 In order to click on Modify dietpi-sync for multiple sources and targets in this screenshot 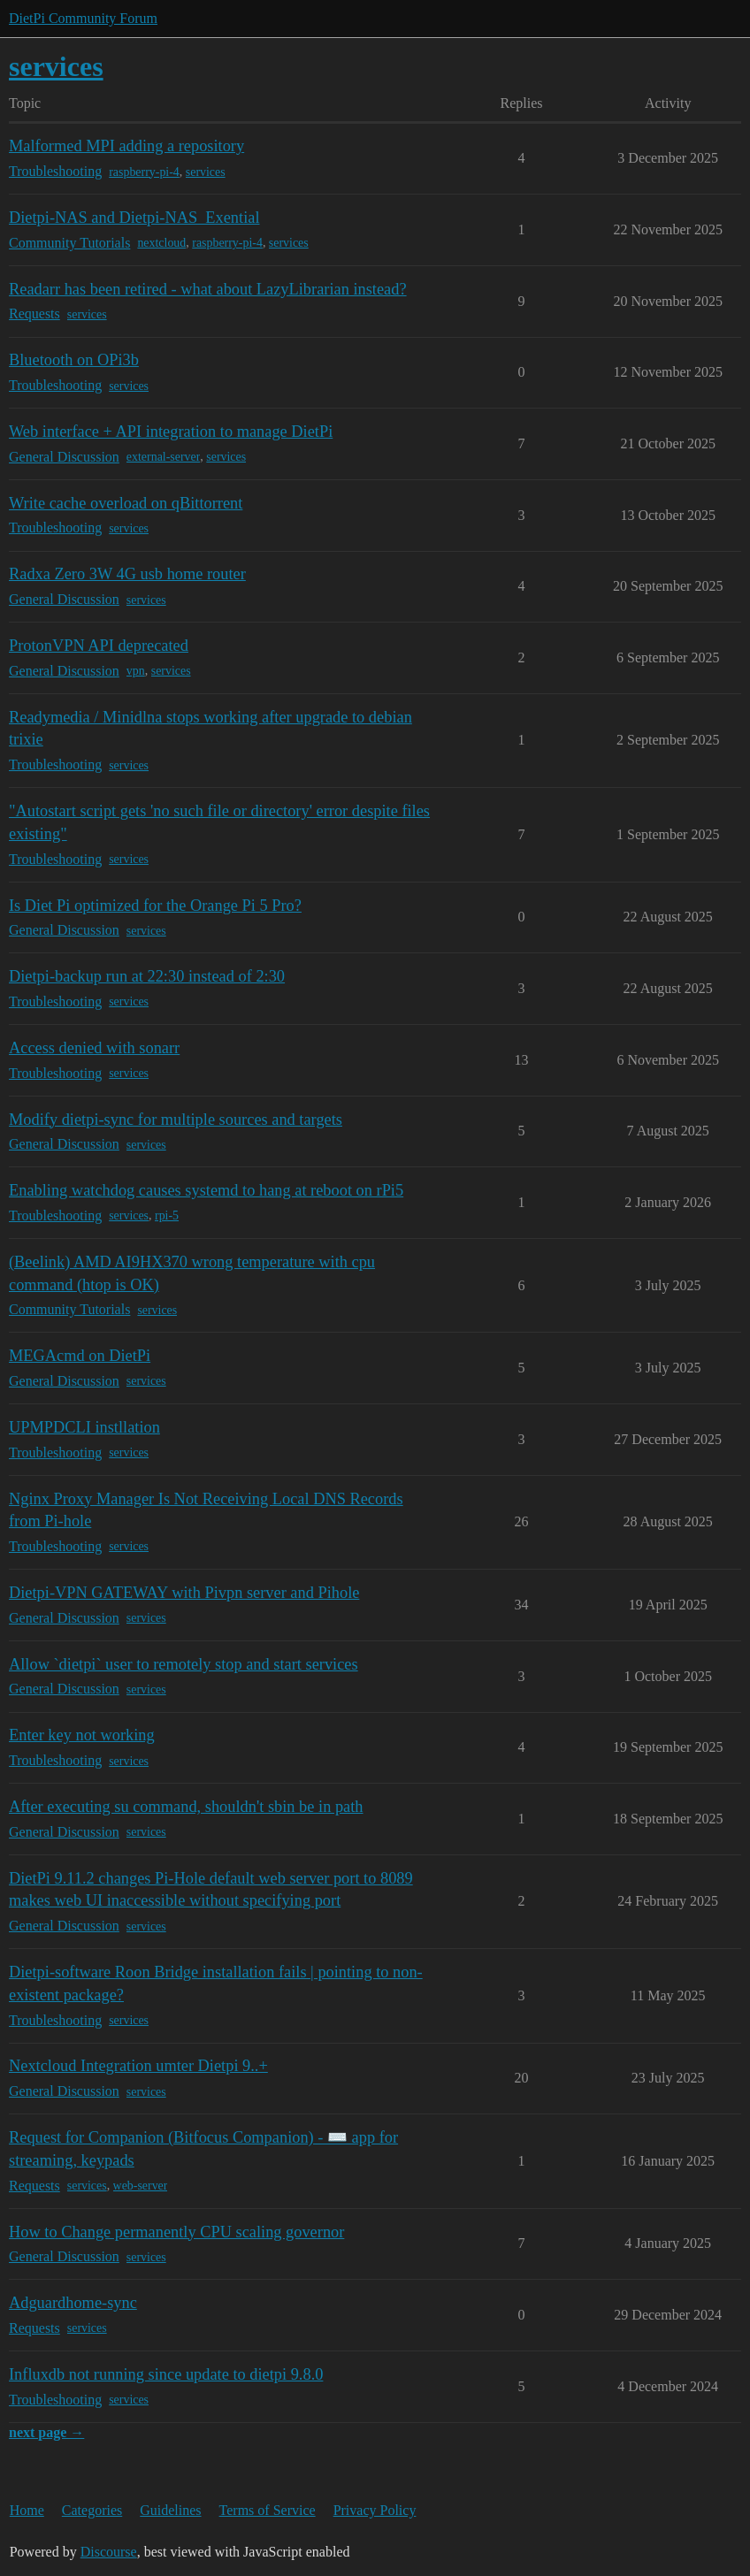, I will do `click(175, 1119)`.